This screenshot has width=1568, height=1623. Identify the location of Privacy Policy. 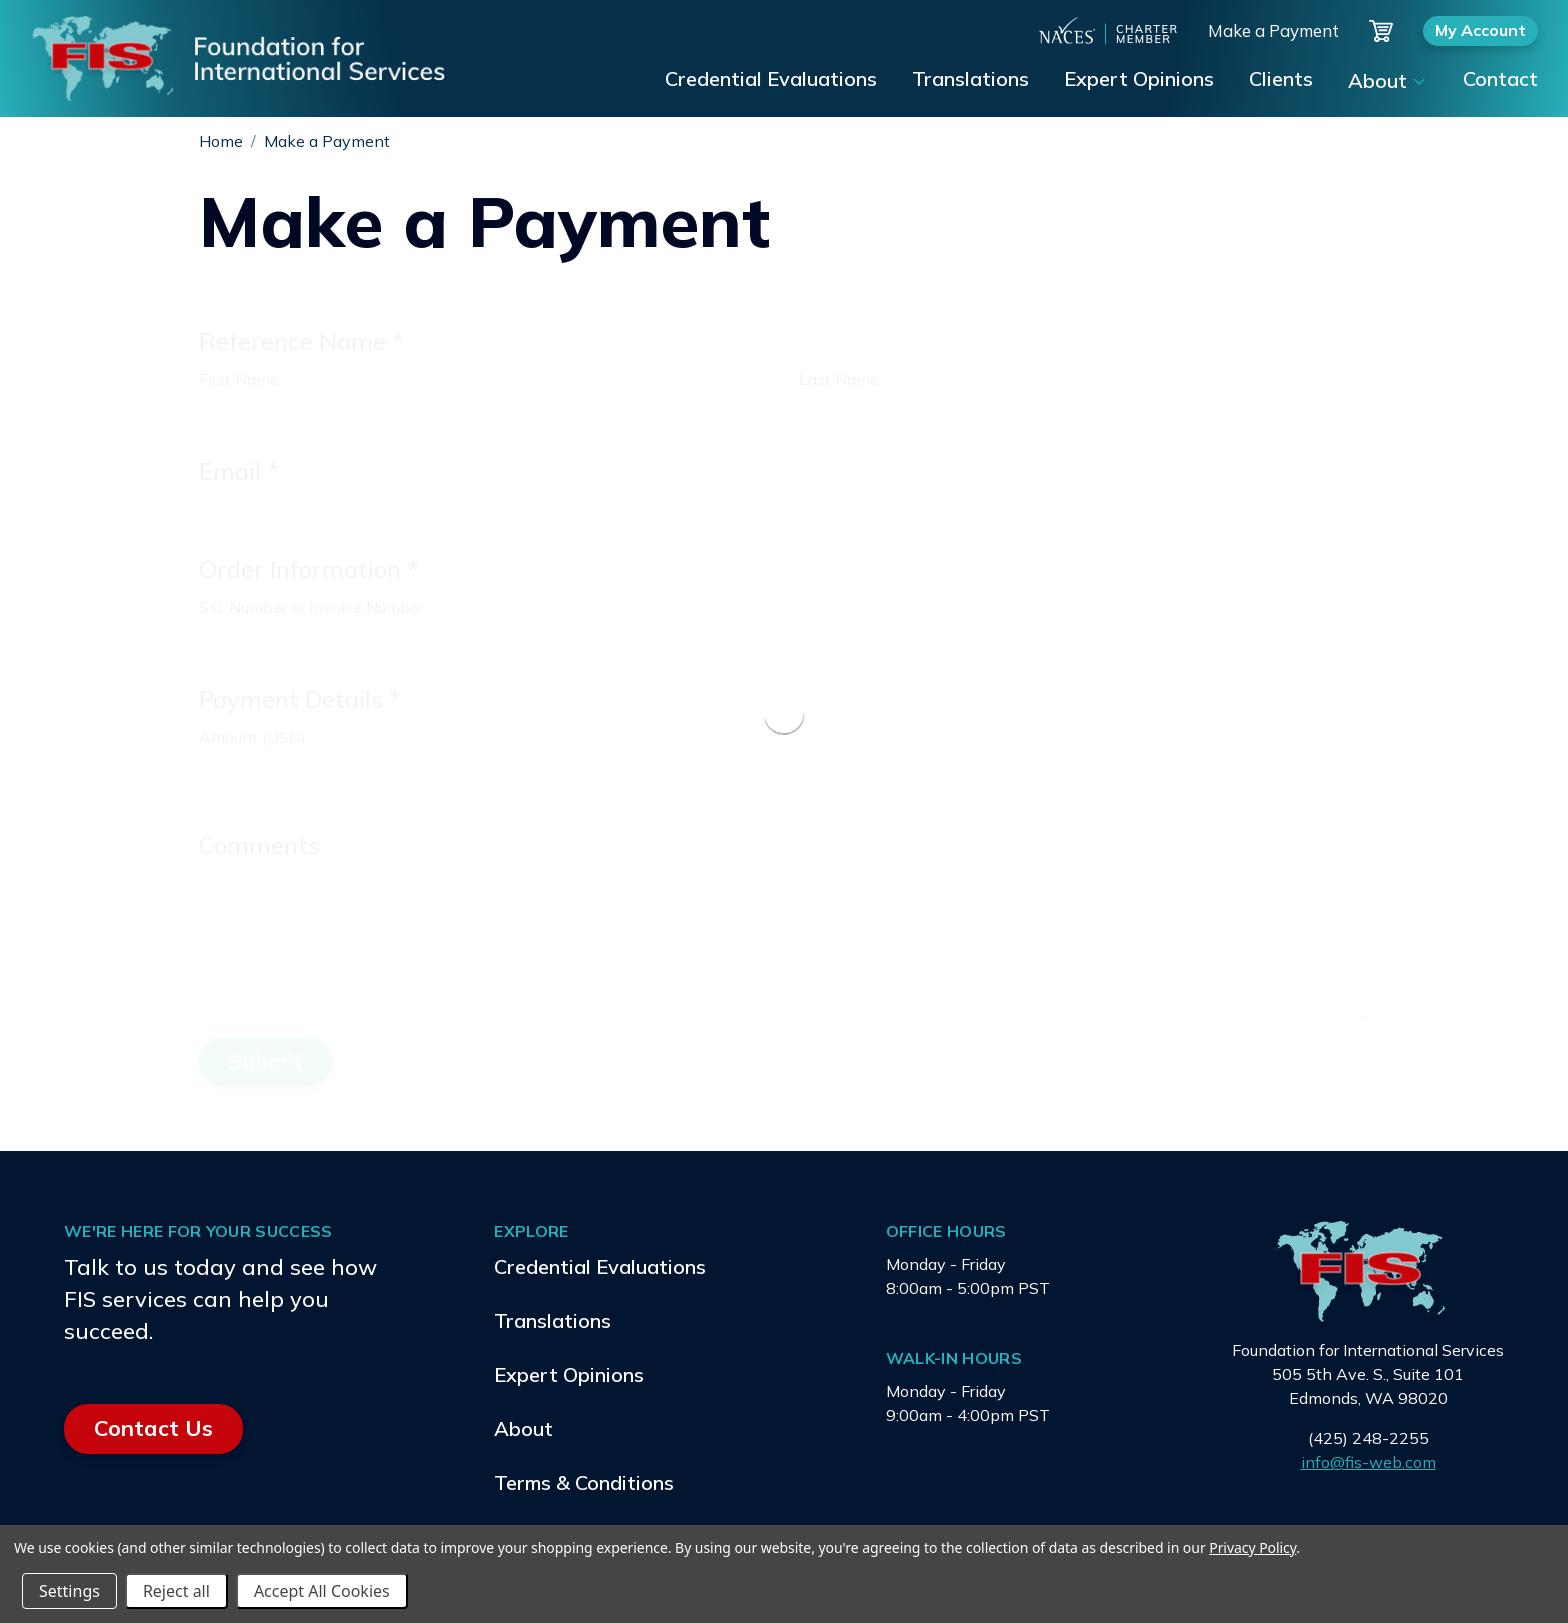
(1252, 1547).